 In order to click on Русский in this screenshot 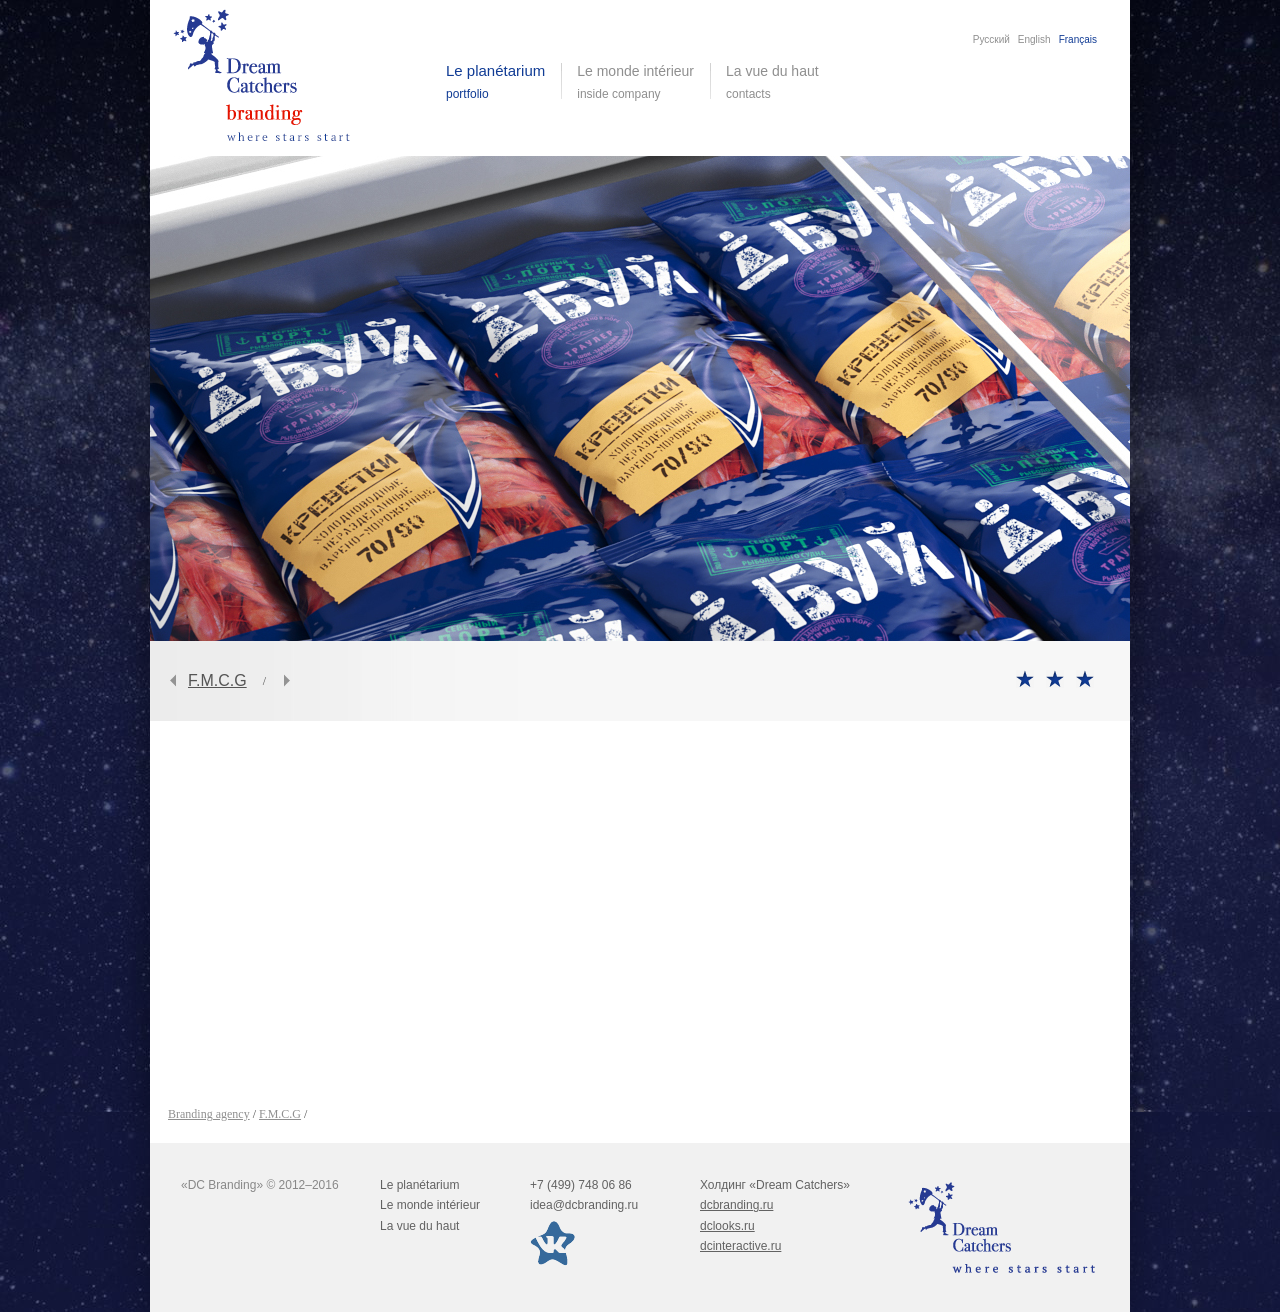, I will do `click(991, 39)`.